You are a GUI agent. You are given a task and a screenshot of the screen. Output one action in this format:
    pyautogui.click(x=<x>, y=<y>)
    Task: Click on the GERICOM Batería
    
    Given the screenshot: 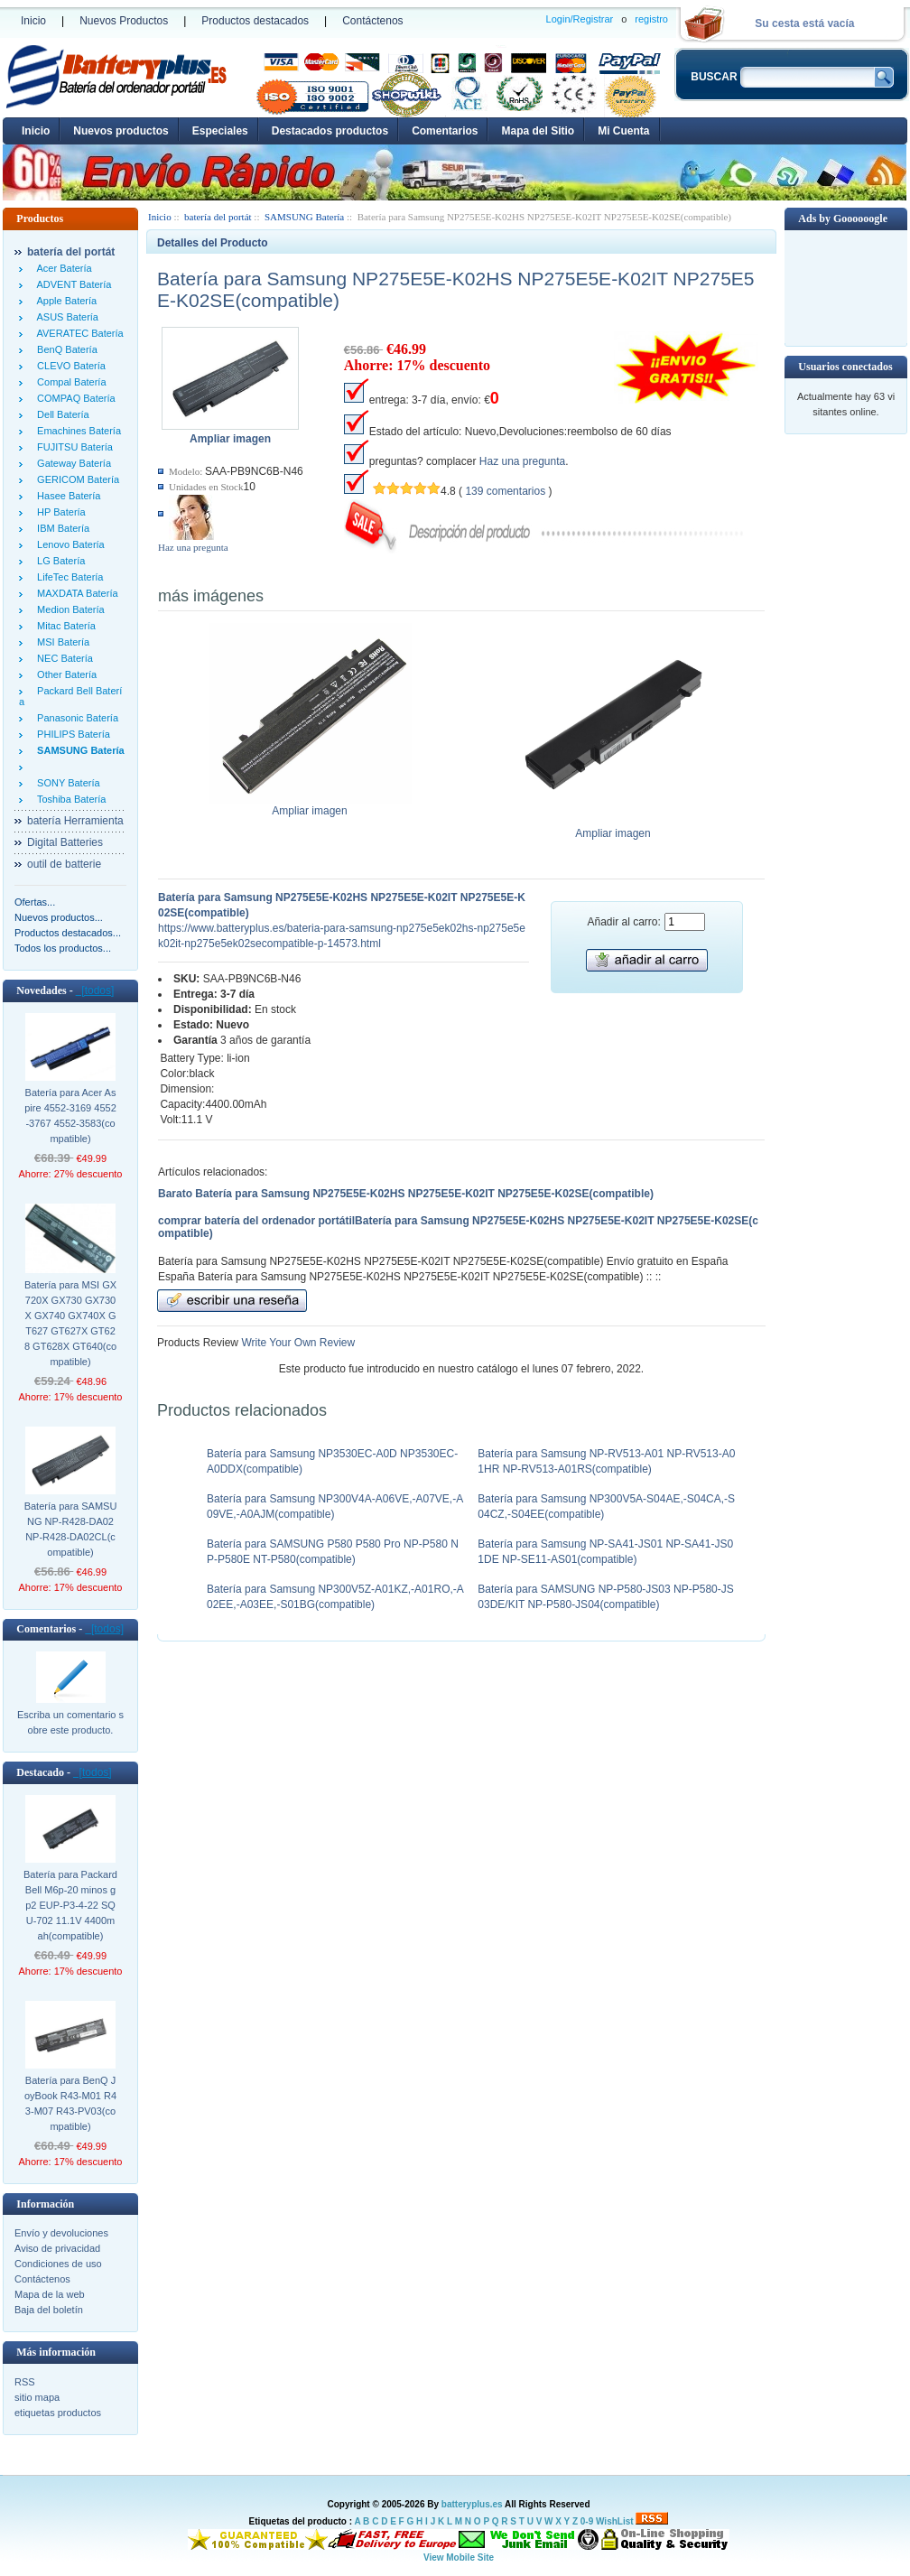 What is the action you would take?
    pyautogui.click(x=75, y=479)
    